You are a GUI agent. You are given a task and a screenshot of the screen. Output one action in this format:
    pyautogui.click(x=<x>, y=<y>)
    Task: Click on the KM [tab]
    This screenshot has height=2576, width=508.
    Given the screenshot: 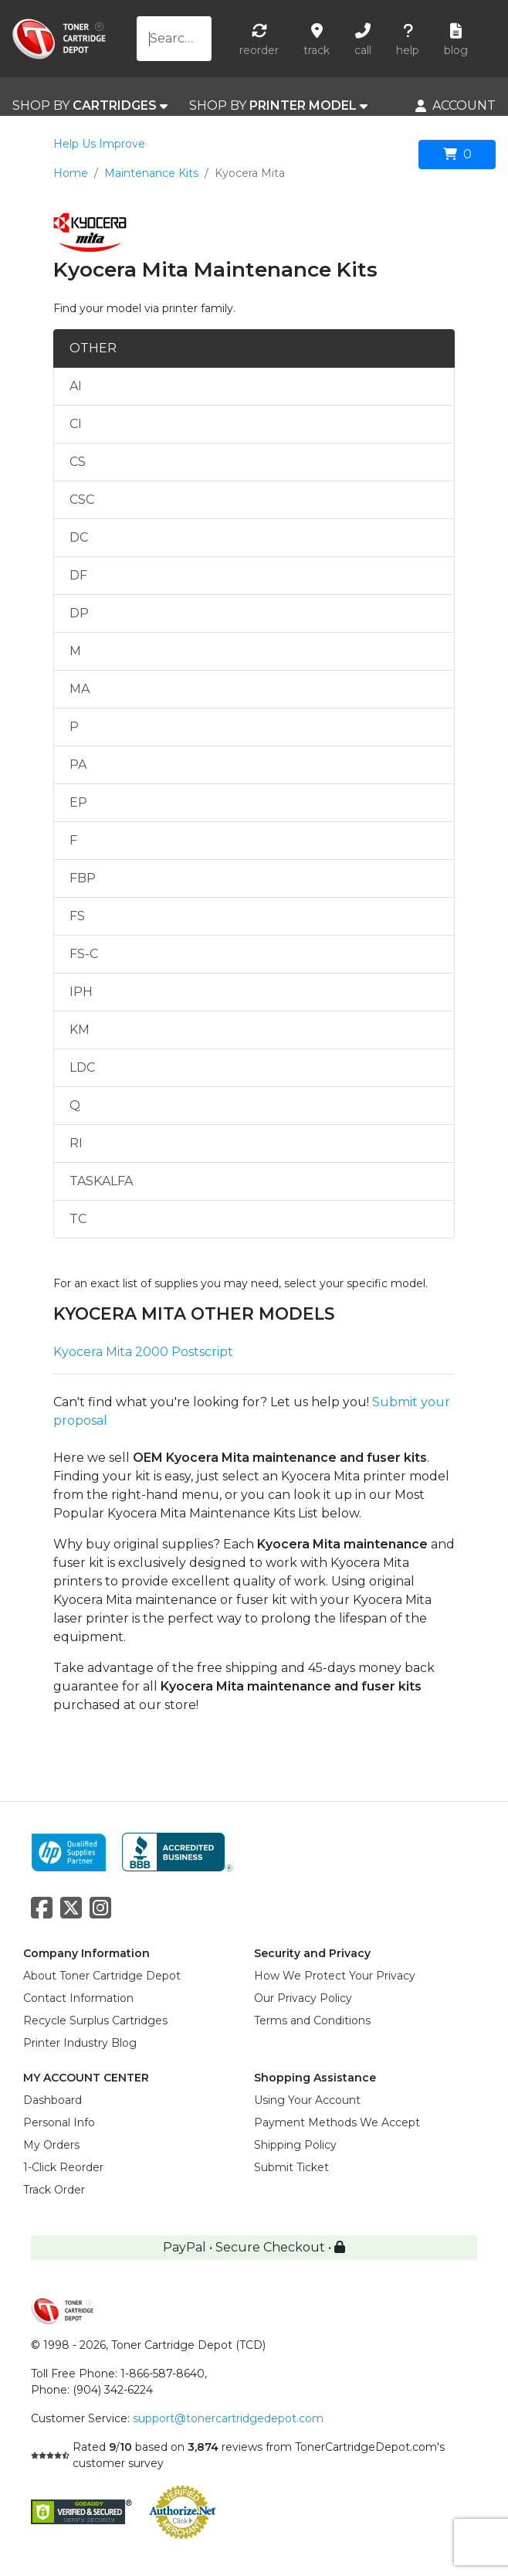 What is the action you would take?
    pyautogui.click(x=79, y=1029)
    